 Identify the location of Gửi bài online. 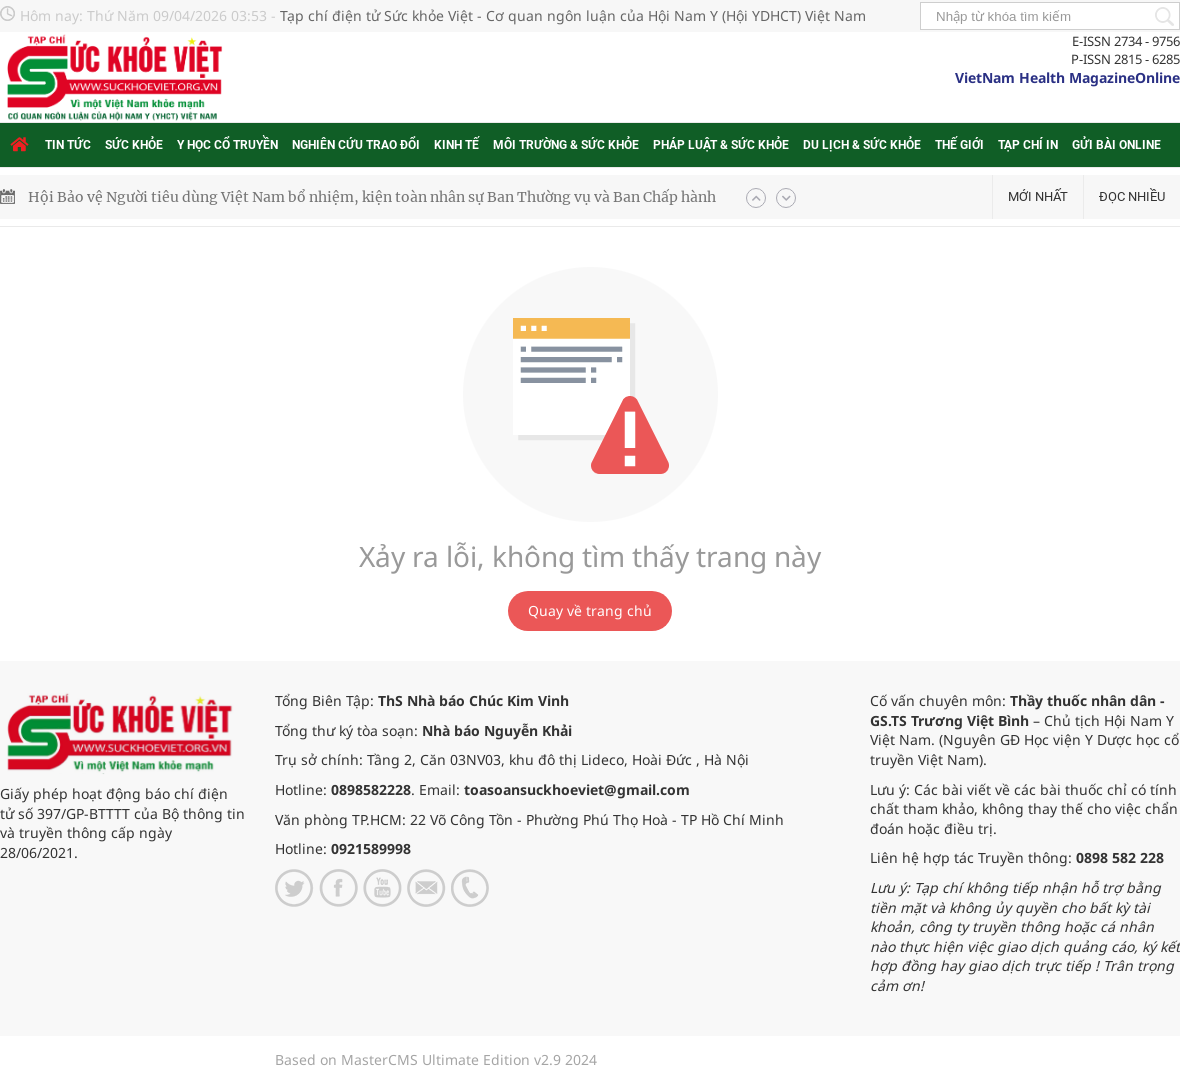
(1116, 145).